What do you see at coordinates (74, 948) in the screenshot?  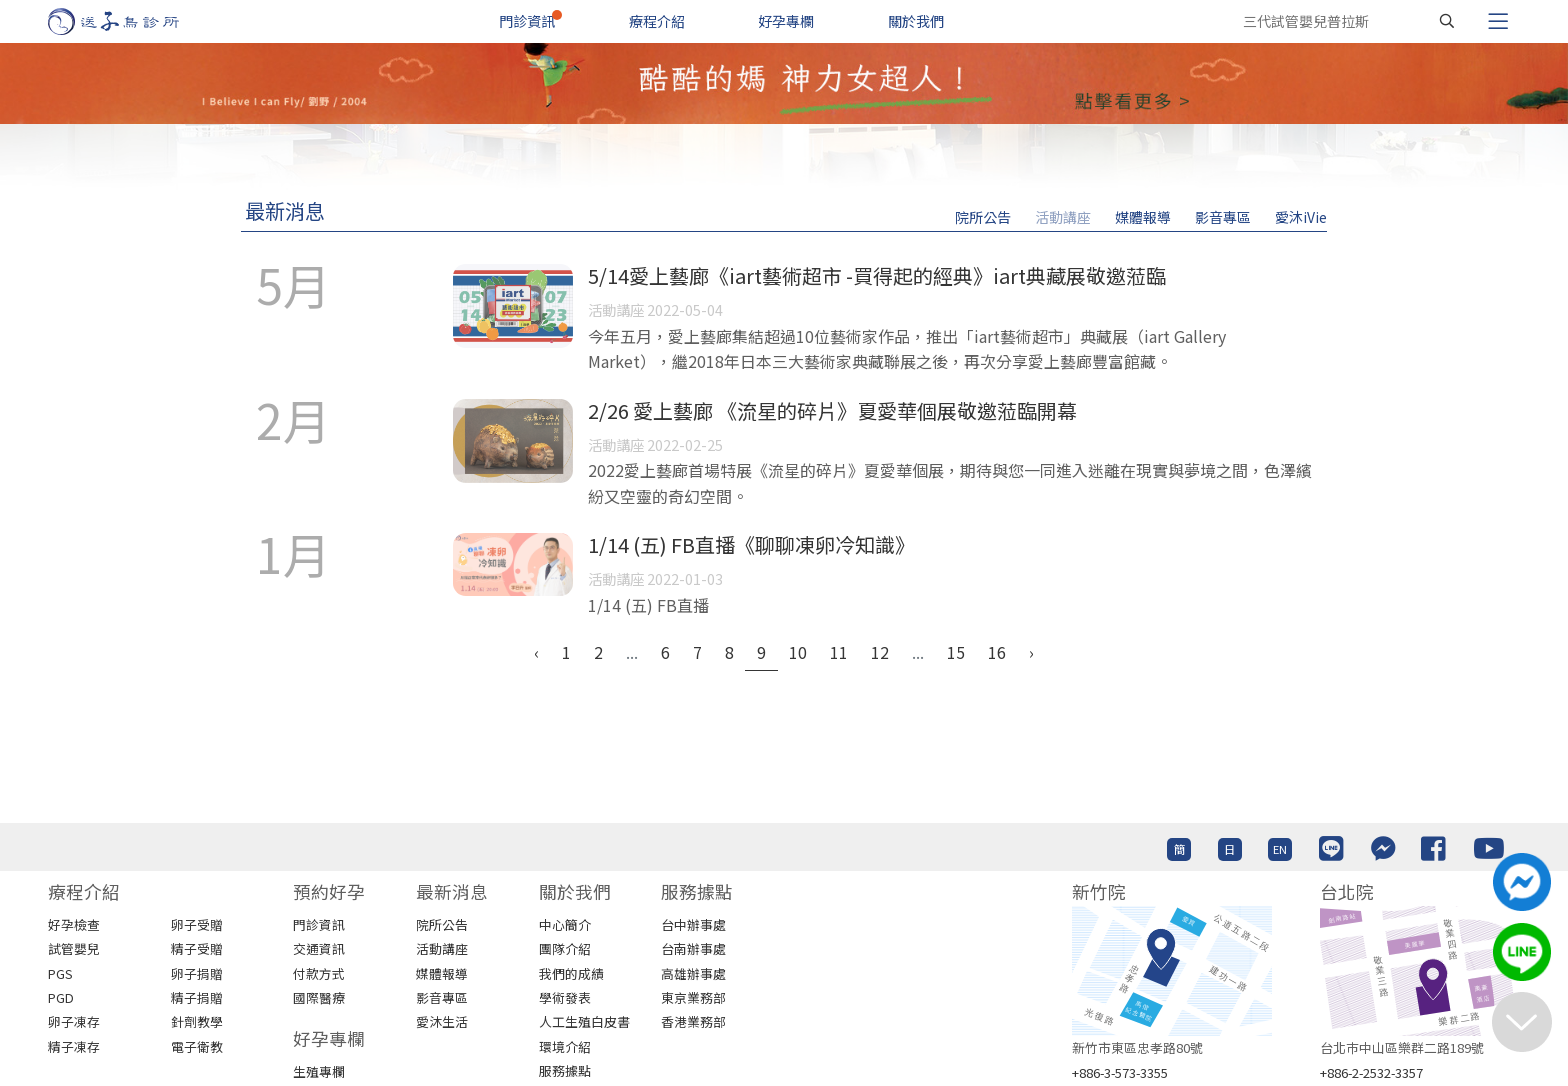 I see `試管嬰兒` at bounding box center [74, 948].